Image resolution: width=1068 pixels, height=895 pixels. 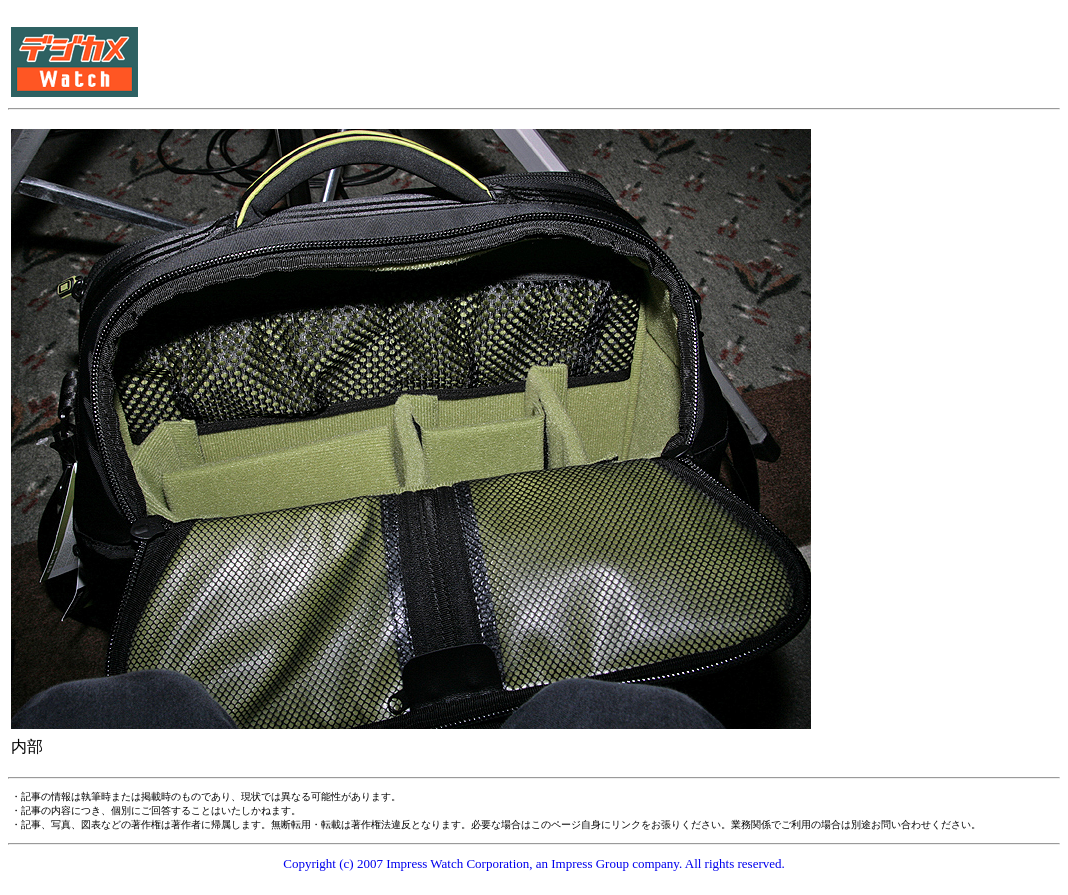 I want to click on Copyright (c) 2007 Impress Watch Corporation, an Impress Group company. All rights reserved., so click(x=534, y=863).